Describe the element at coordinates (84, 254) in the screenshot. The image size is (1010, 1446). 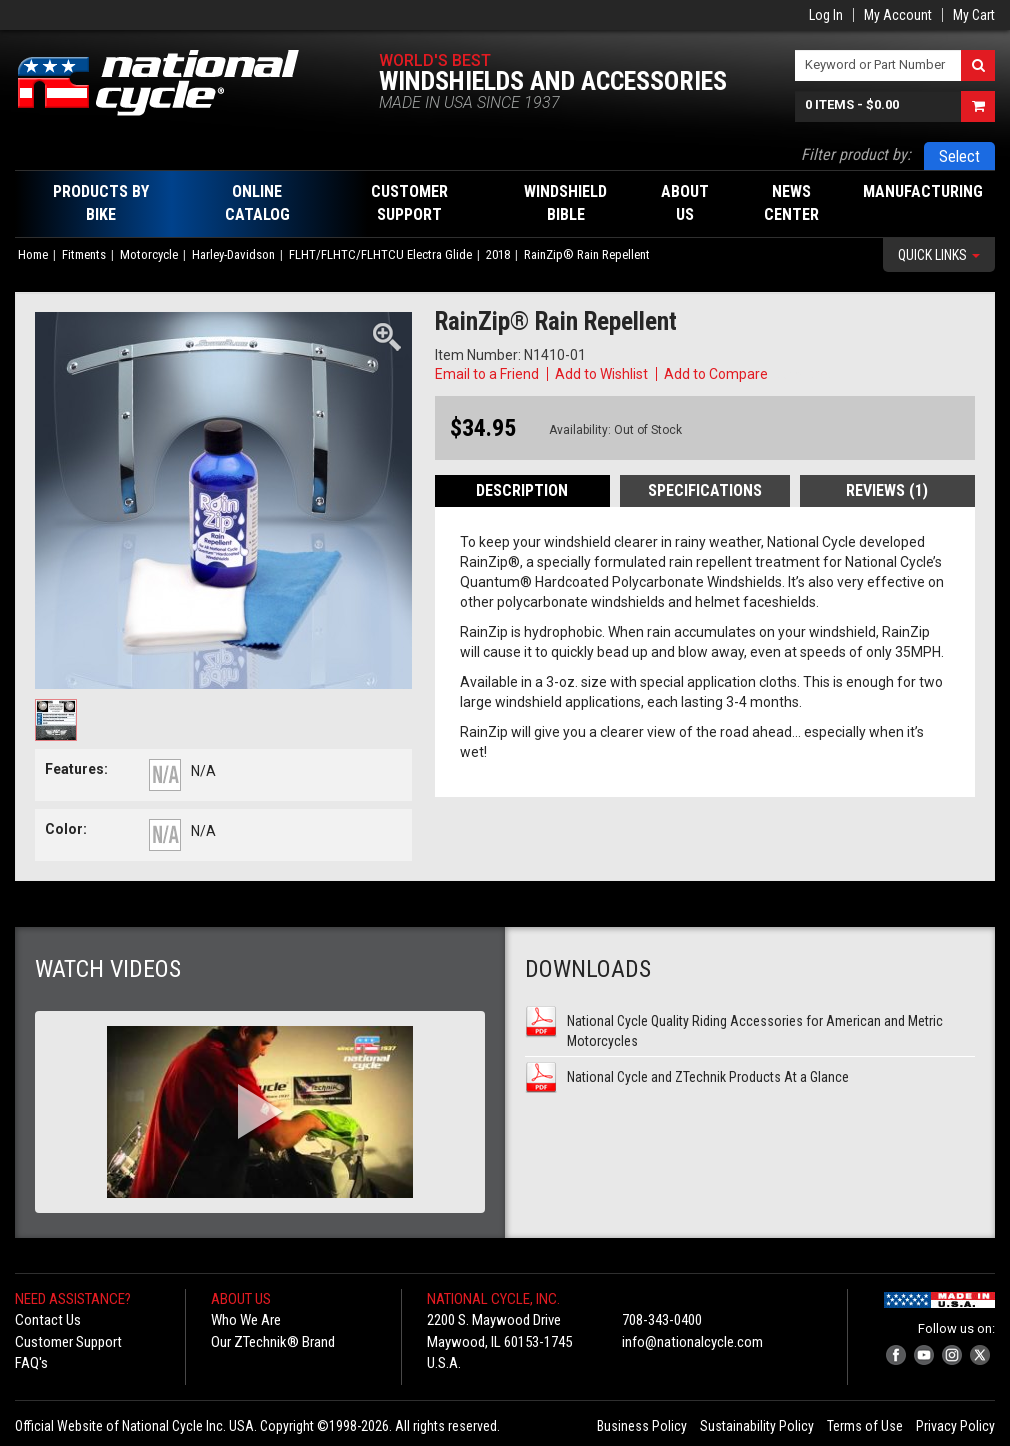
I see `Fitments` at that location.